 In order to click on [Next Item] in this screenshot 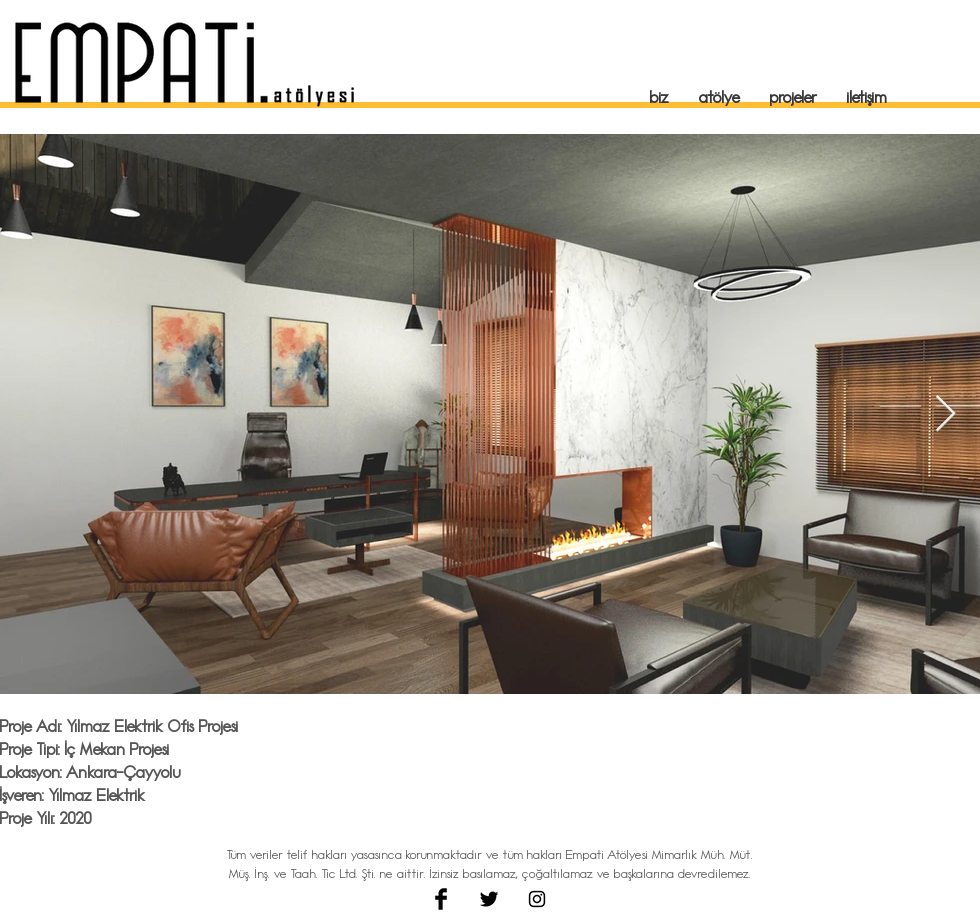, I will do `click(945, 414)`.